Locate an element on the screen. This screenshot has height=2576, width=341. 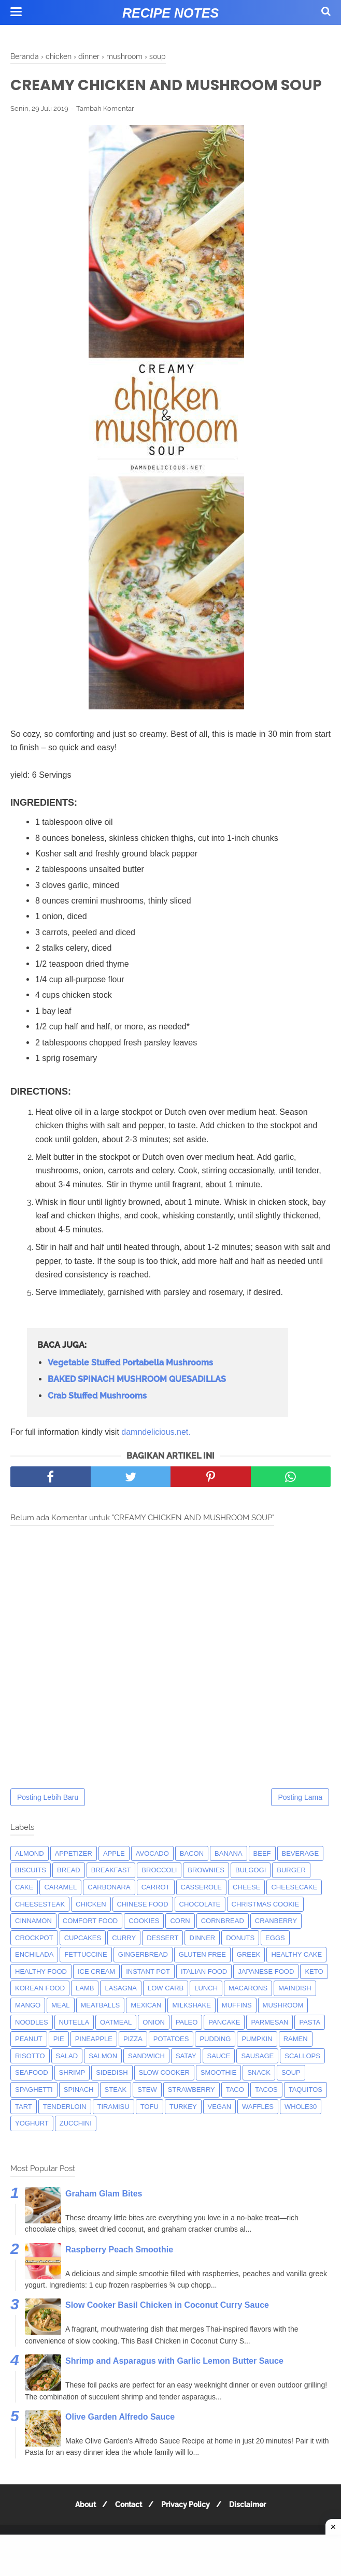
korean food is located at coordinates (40, 2011).